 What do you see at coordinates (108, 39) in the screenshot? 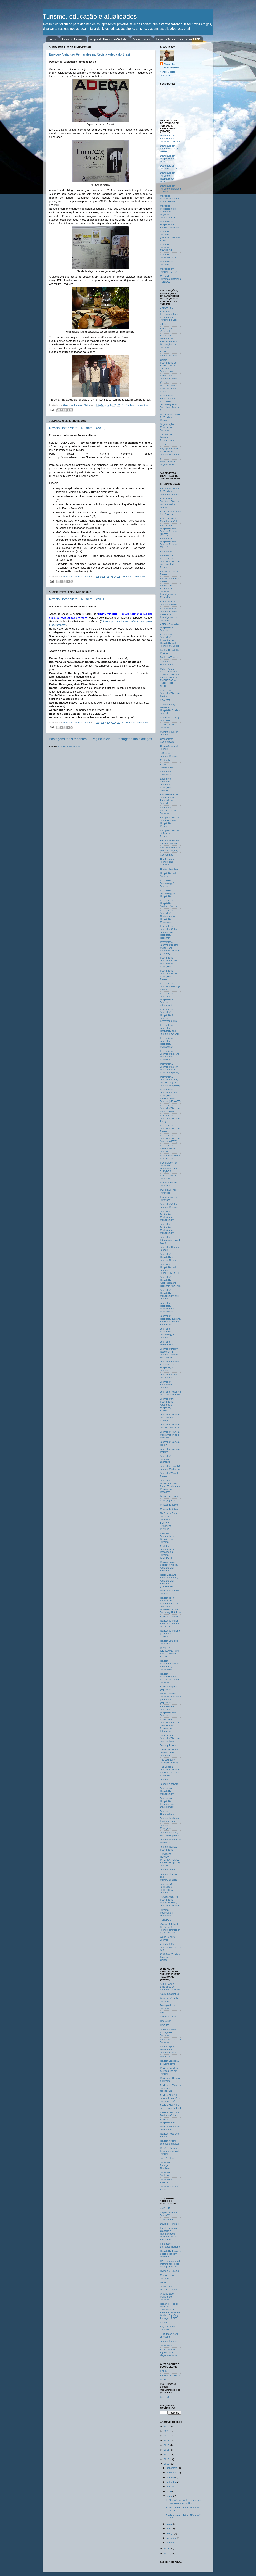
I see `Artigos do Panosso e Cia Ltda.` at bounding box center [108, 39].